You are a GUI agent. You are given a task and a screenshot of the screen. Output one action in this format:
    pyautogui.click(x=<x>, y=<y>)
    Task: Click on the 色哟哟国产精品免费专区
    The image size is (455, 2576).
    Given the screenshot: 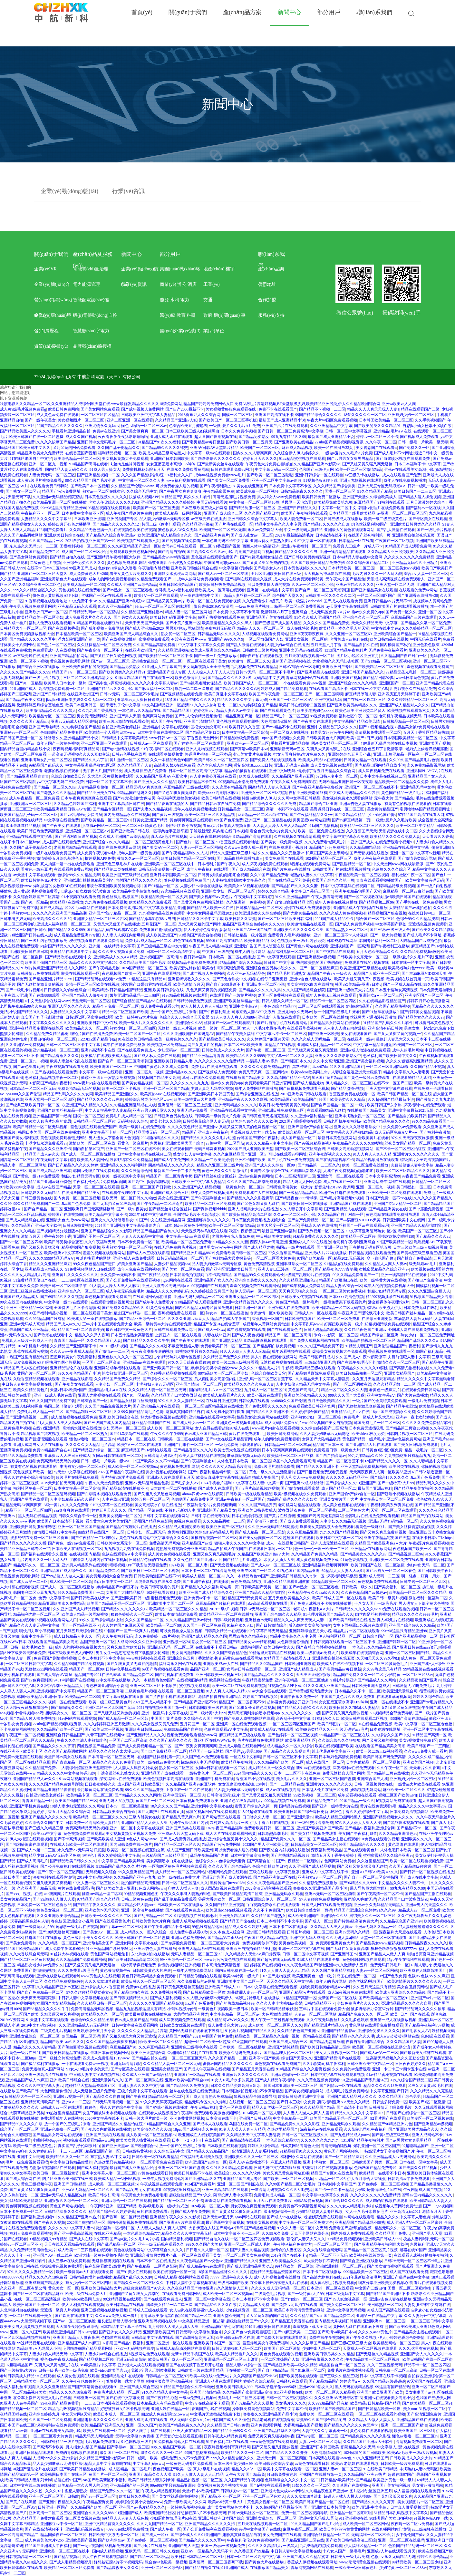 What is the action you would take?
    pyautogui.click(x=61, y=732)
    